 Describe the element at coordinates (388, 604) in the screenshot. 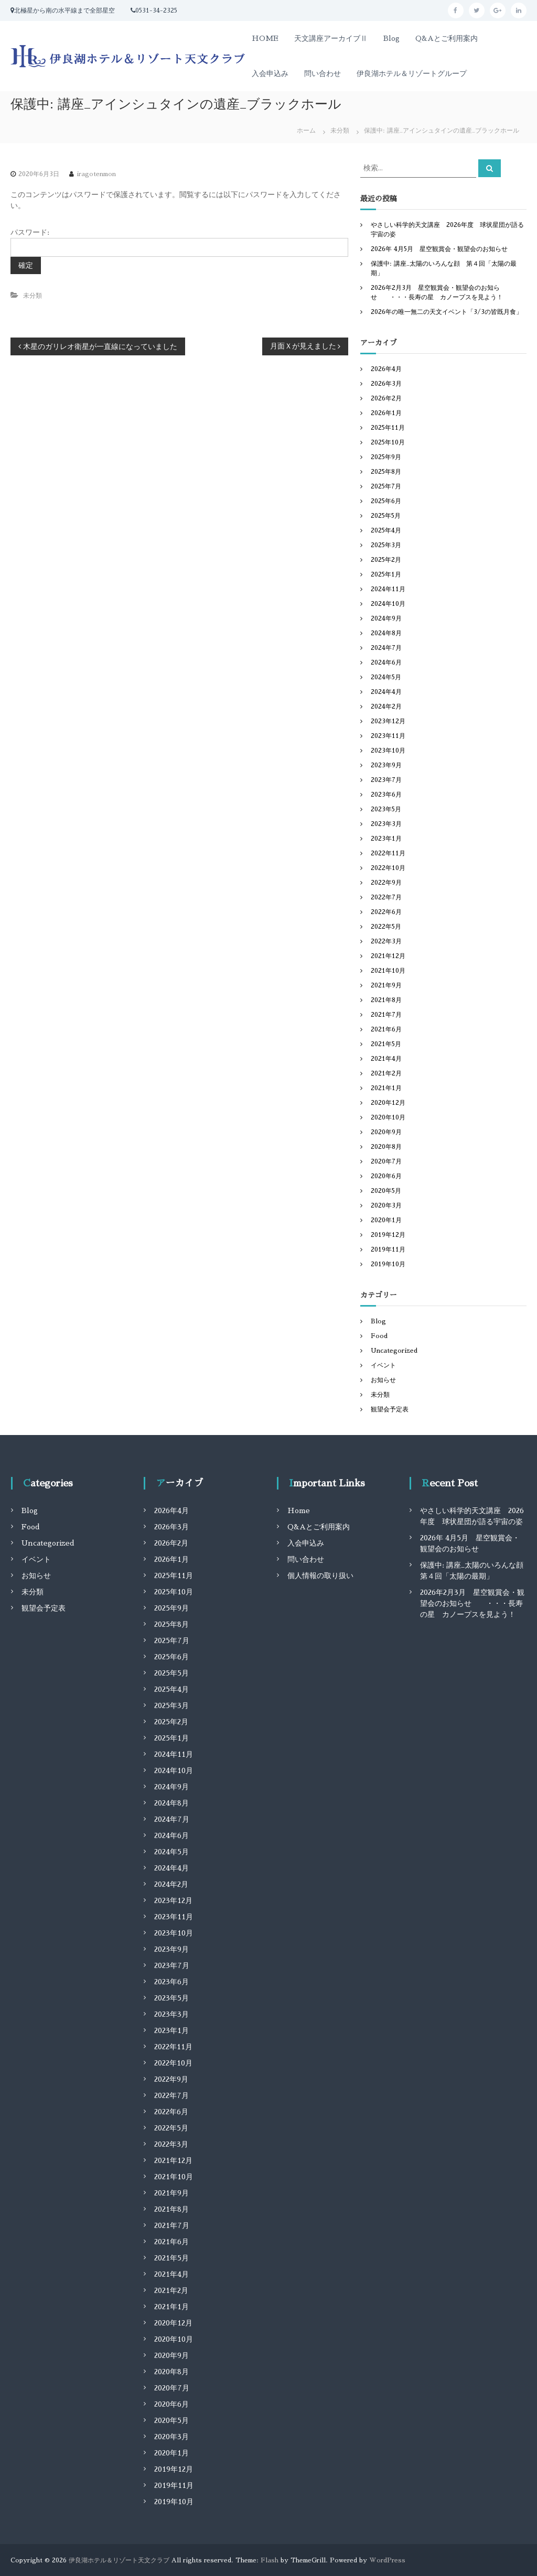

I see `2024年10月` at that location.